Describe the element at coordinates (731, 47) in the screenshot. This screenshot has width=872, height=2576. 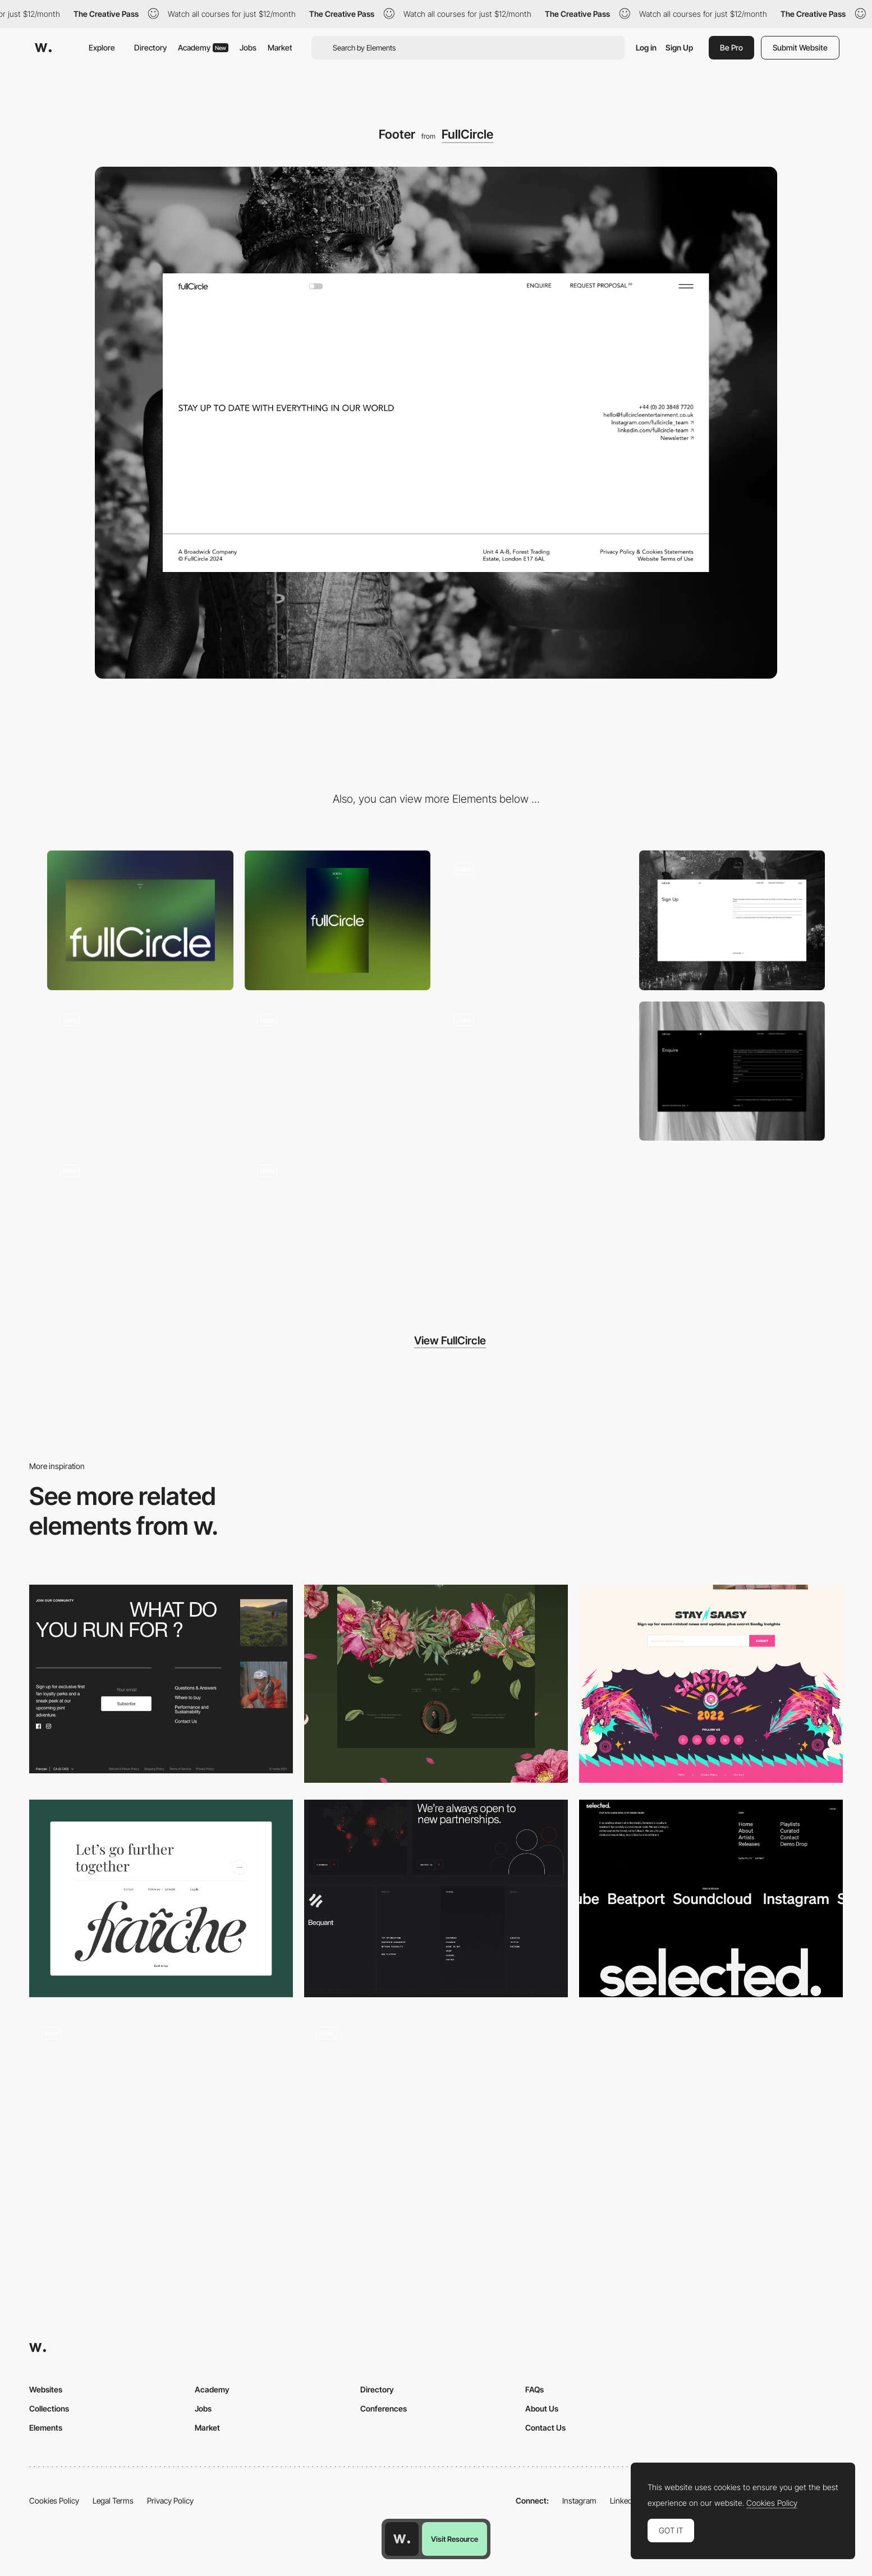
I see `Be Pro` at that location.